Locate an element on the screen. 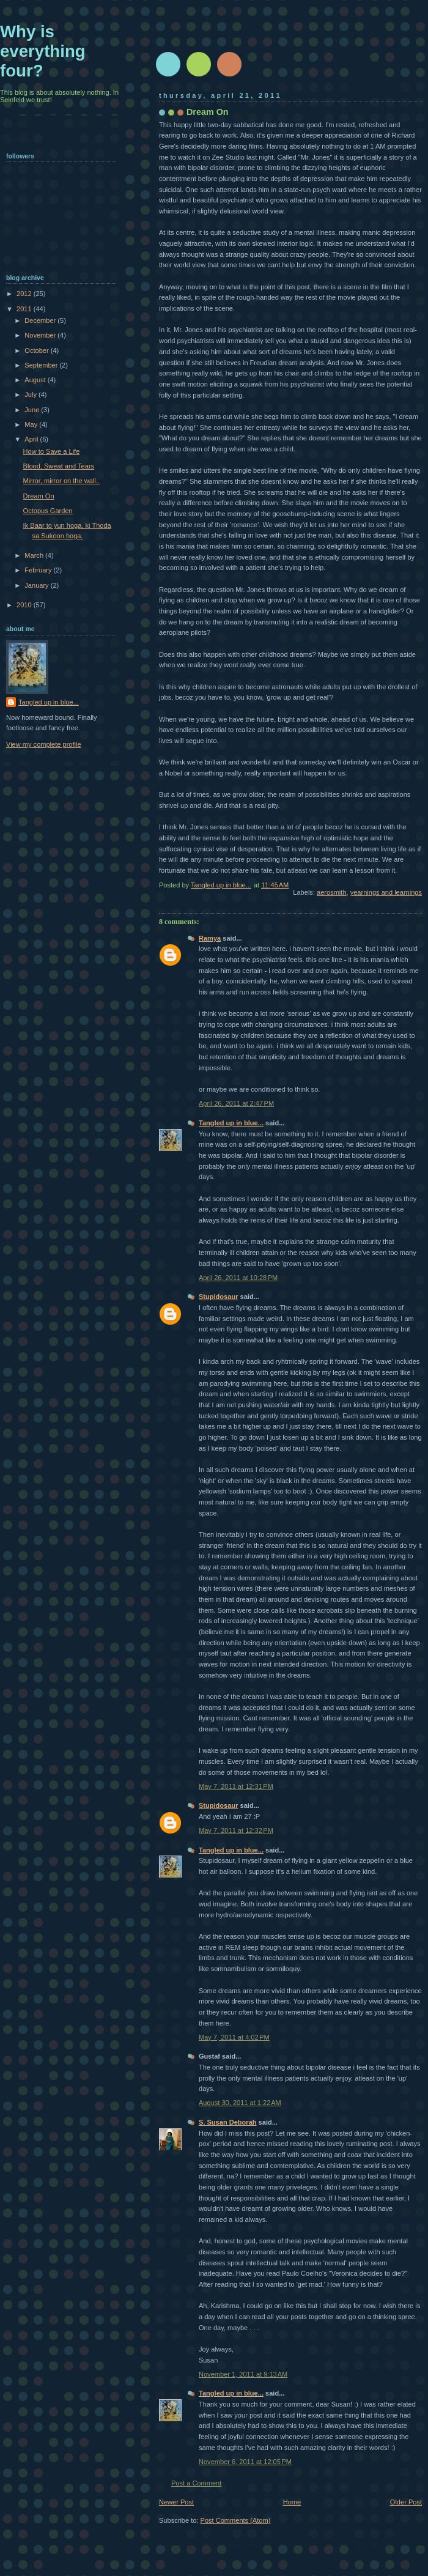  Ramya is located at coordinates (210, 938).